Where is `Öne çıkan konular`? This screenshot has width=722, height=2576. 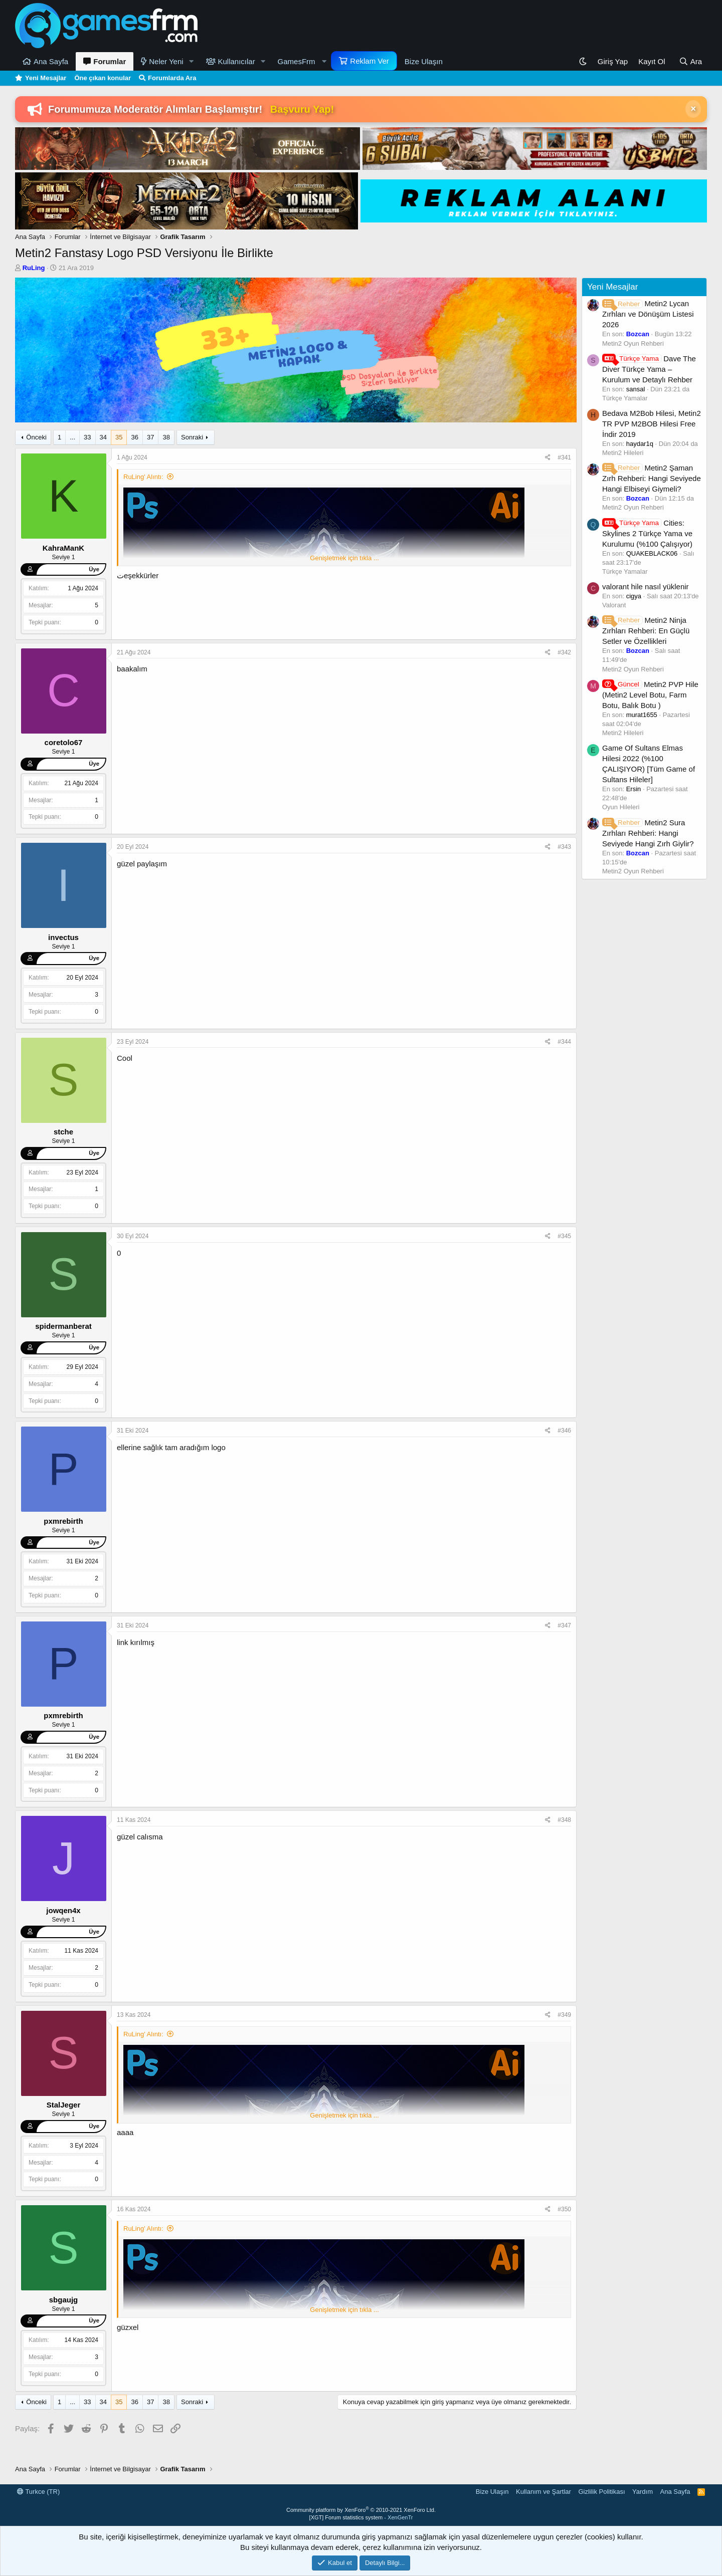 Öne çıkan konular is located at coordinates (102, 78).